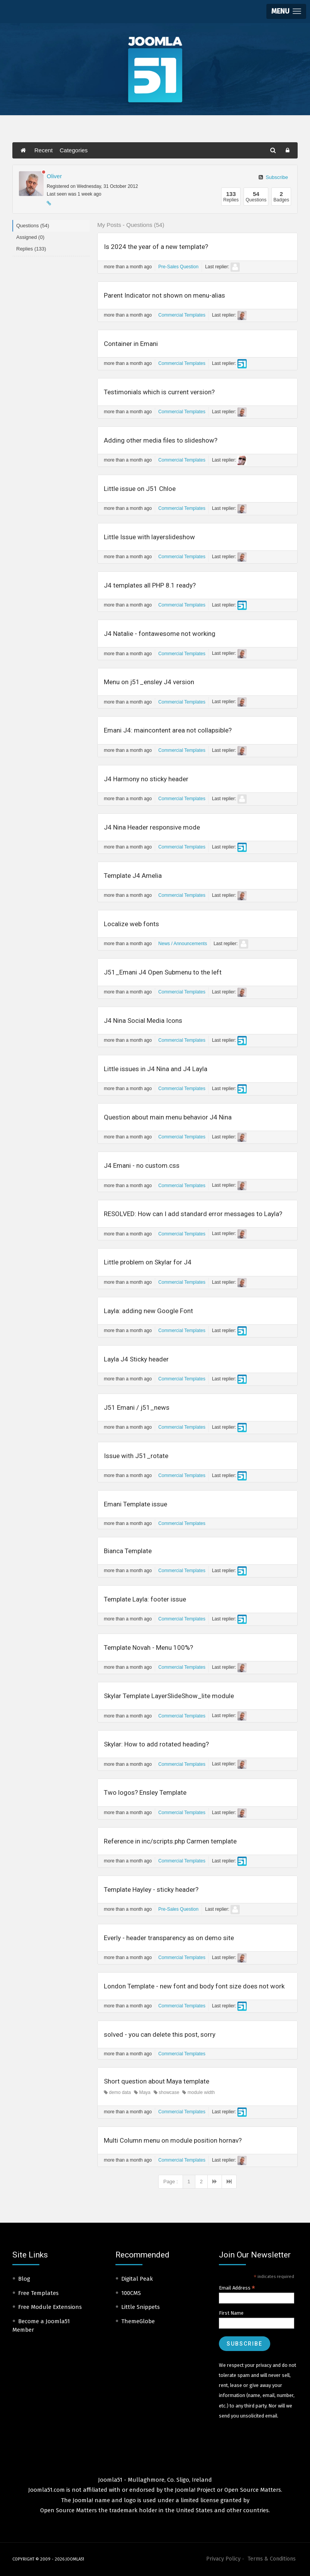 The height and width of the screenshot is (2576, 310). What do you see at coordinates (145, 1599) in the screenshot?
I see `Template Layla: footer issue` at bounding box center [145, 1599].